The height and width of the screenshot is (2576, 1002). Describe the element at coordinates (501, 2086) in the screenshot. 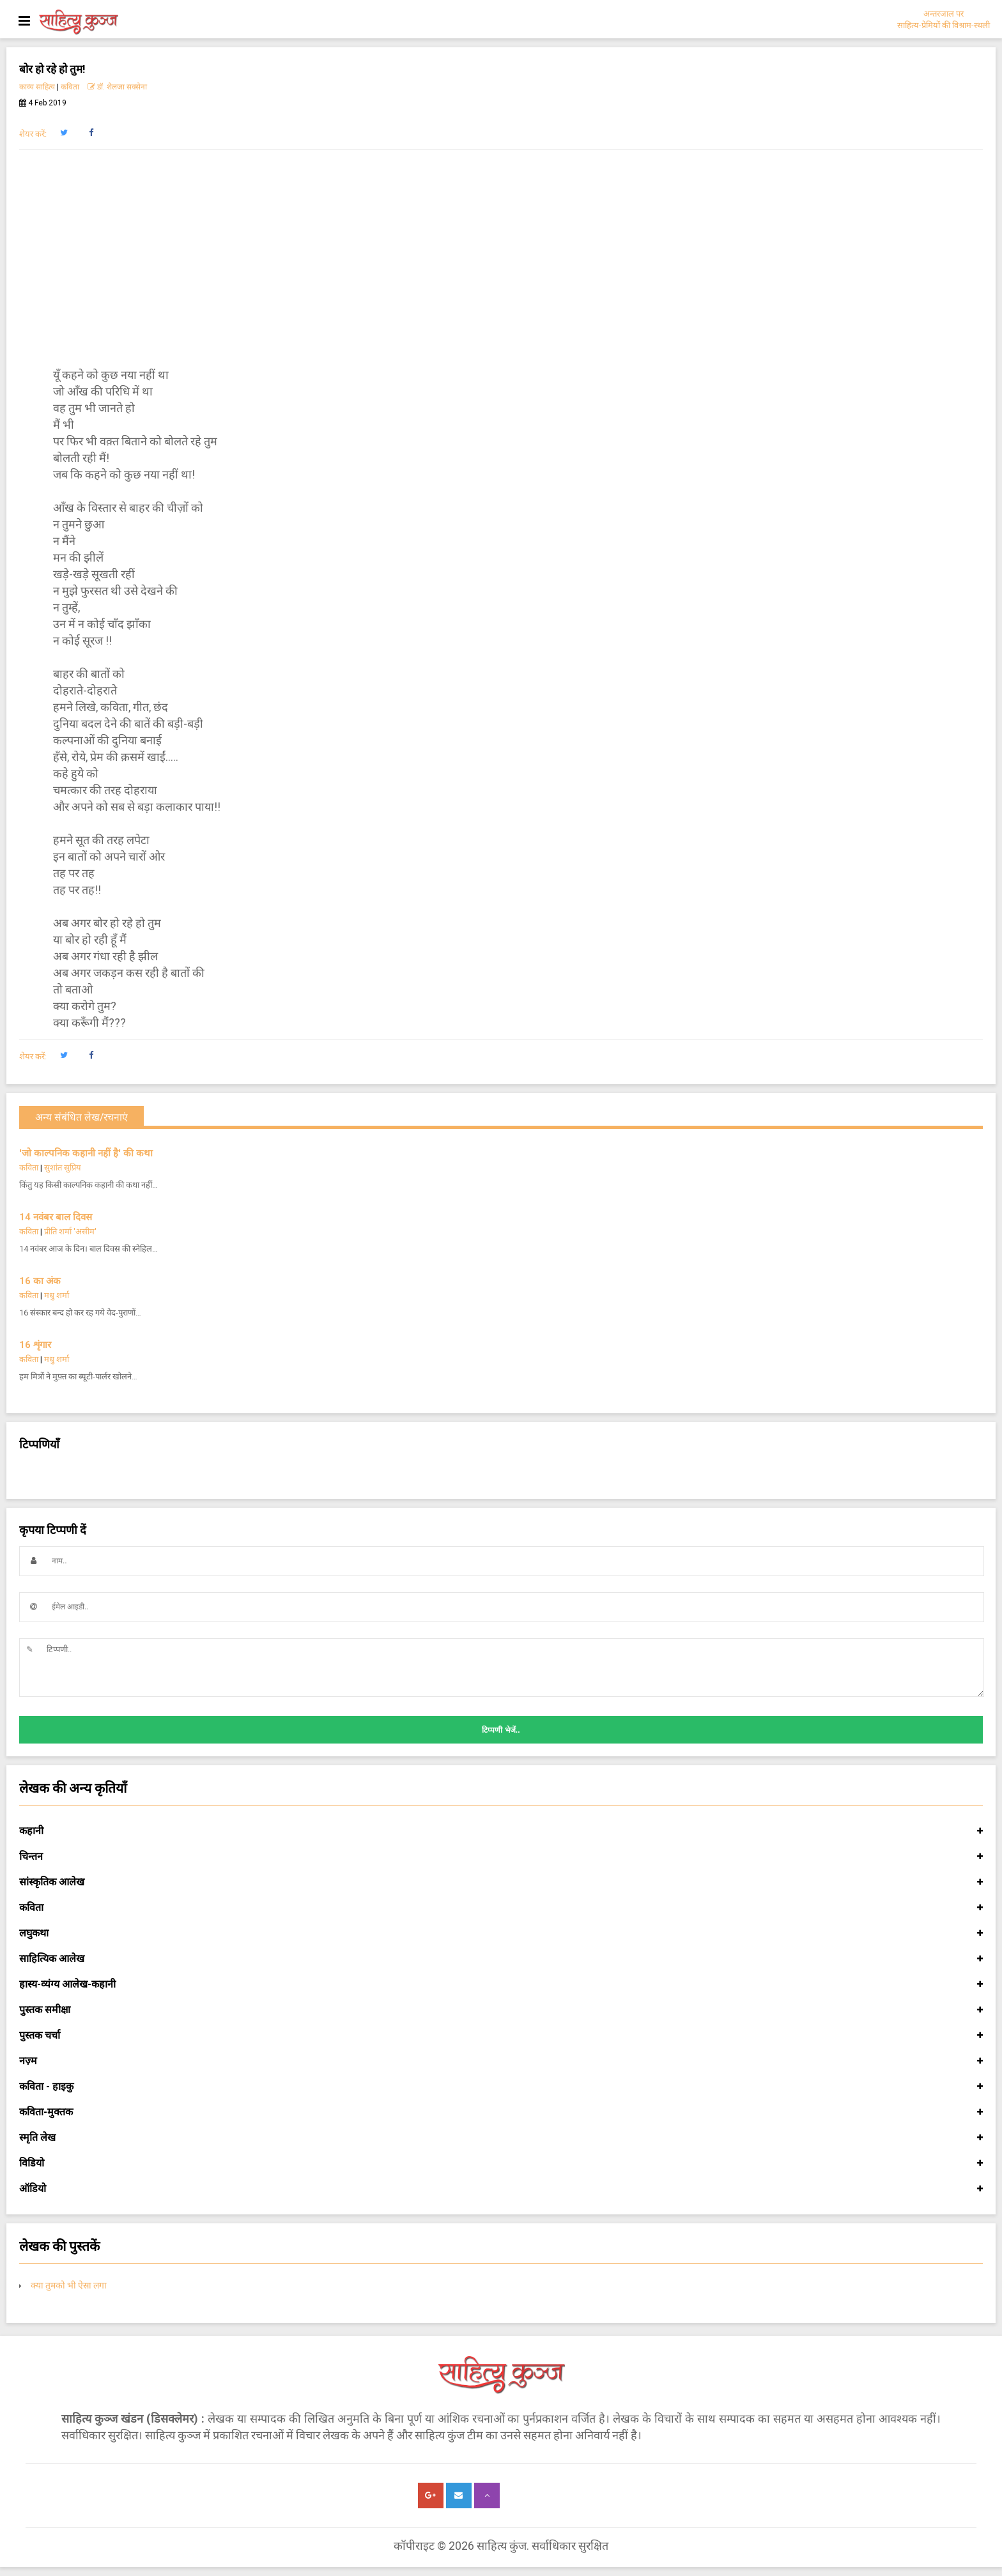

I see `कविता - हाइकु [button]` at that location.